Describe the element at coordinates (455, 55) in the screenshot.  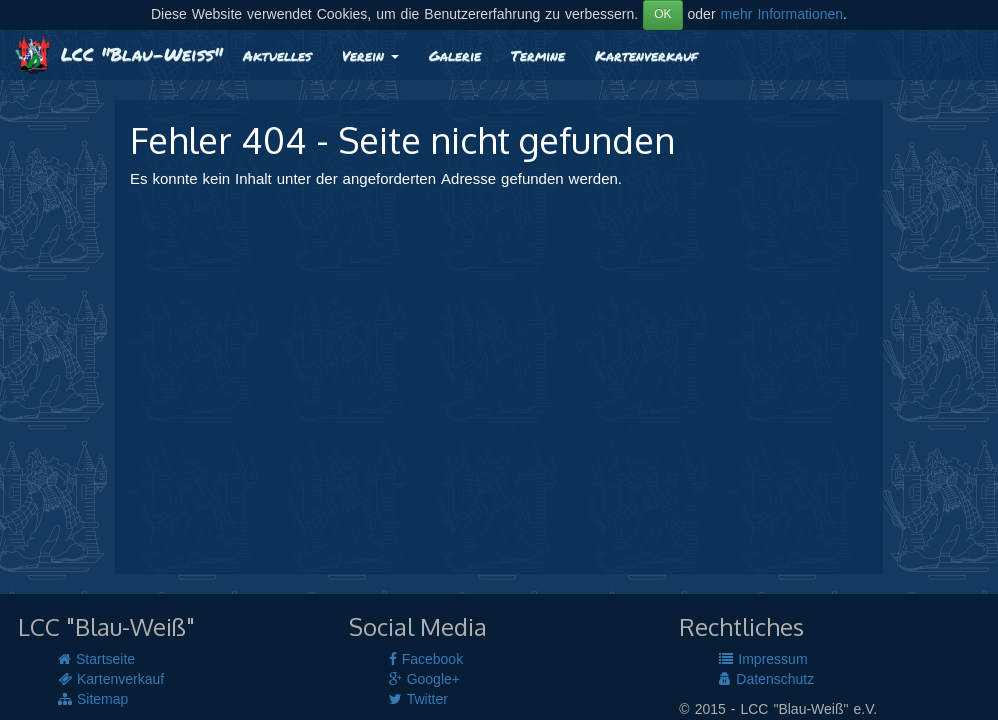
I see `Galerie` at that location.